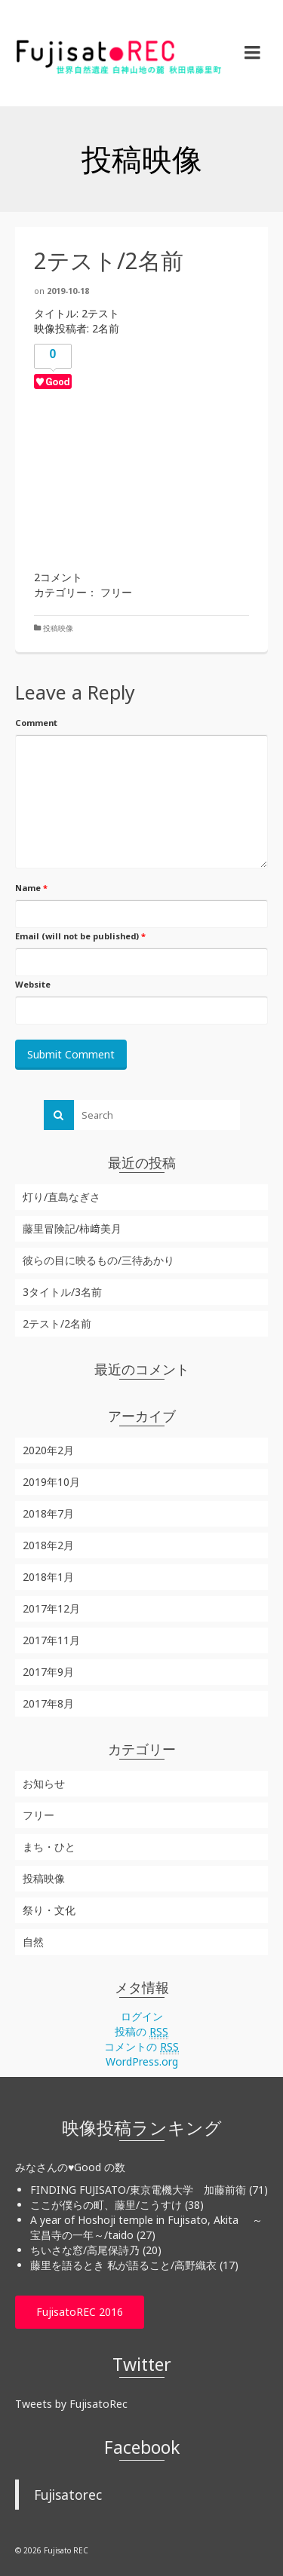 The image size is (283, 2576). I want to click on 2018年1月, so click(48, 1577).